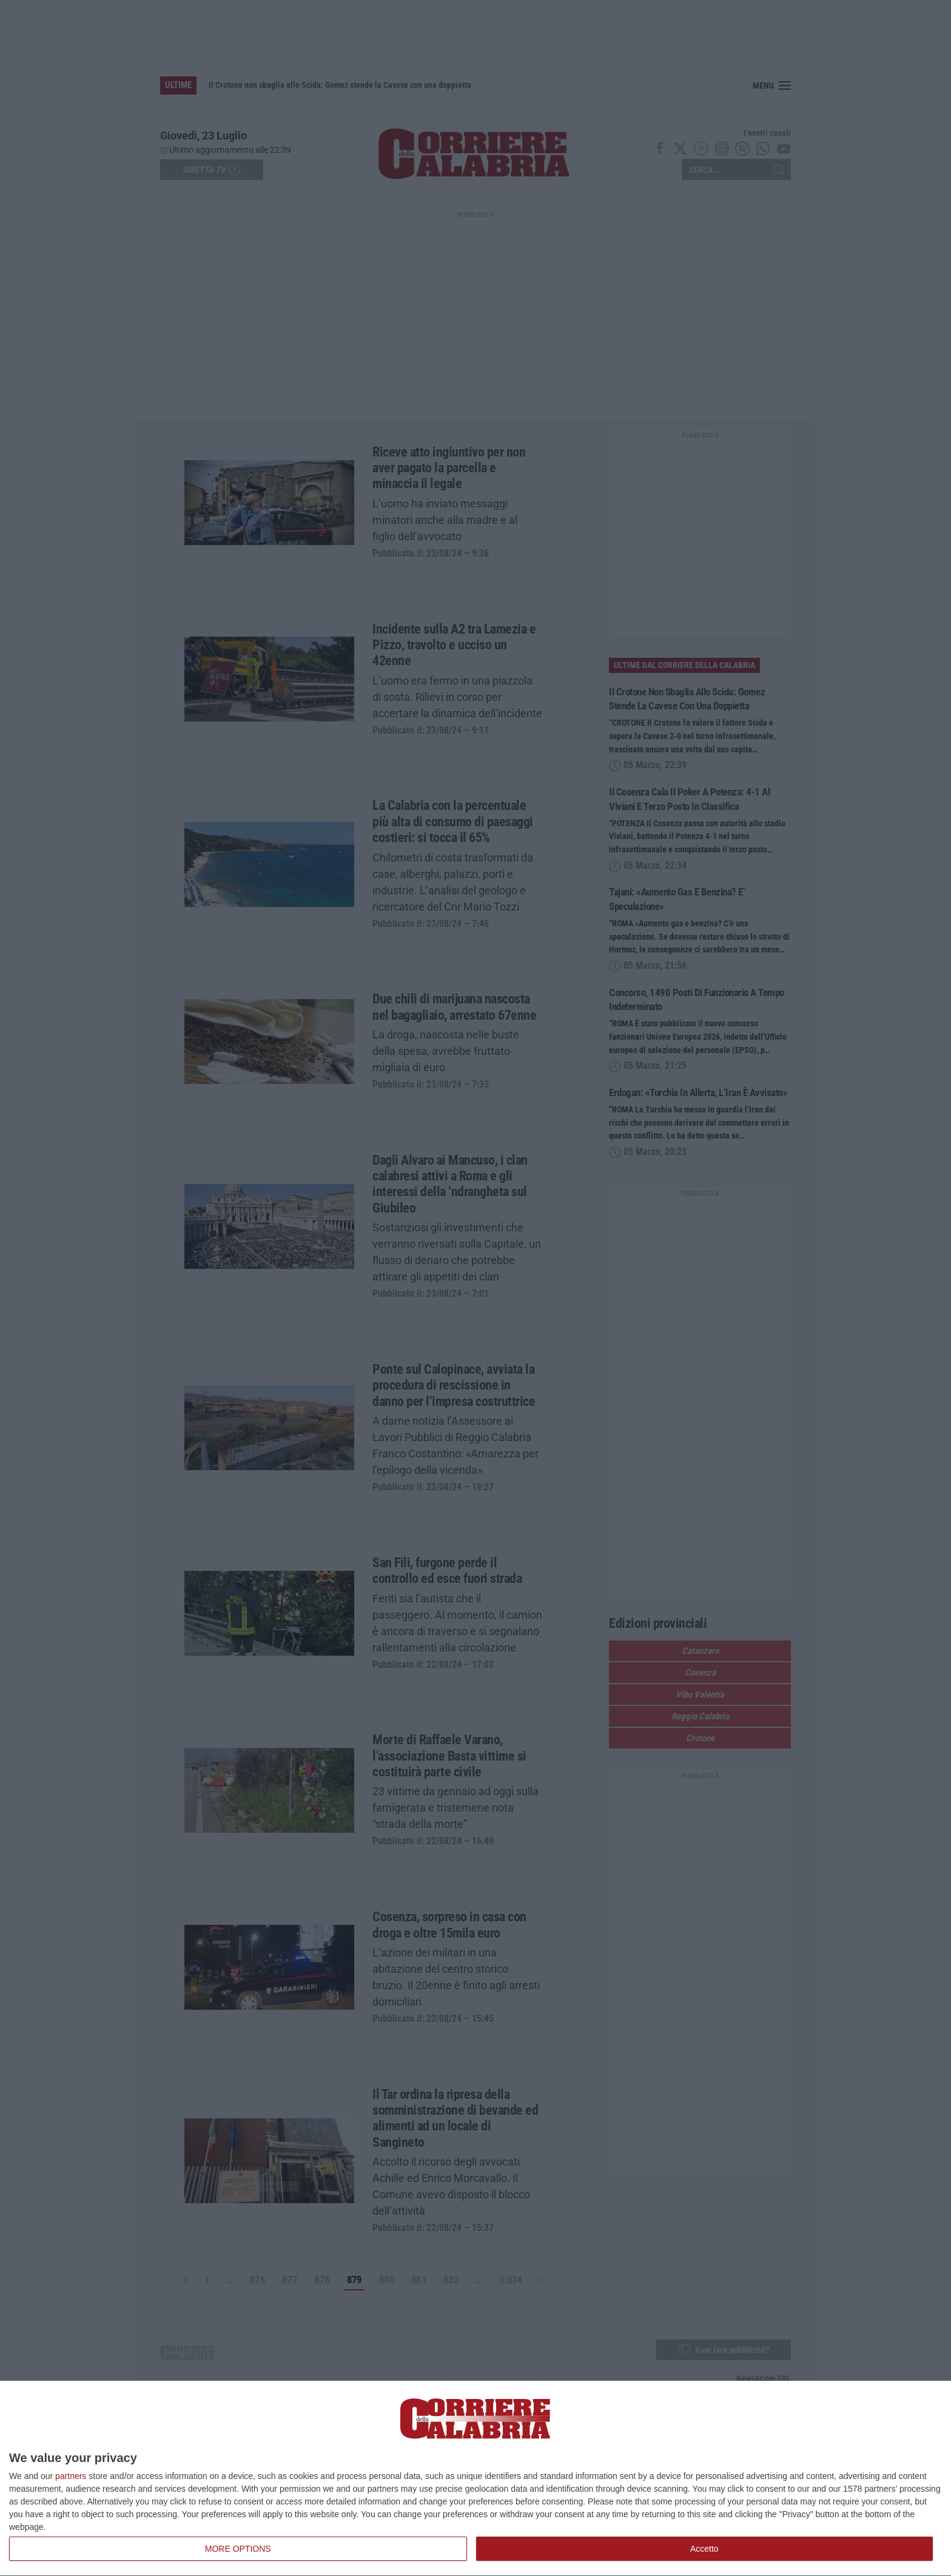  I want to click on [dialog], so click(475, 2478).